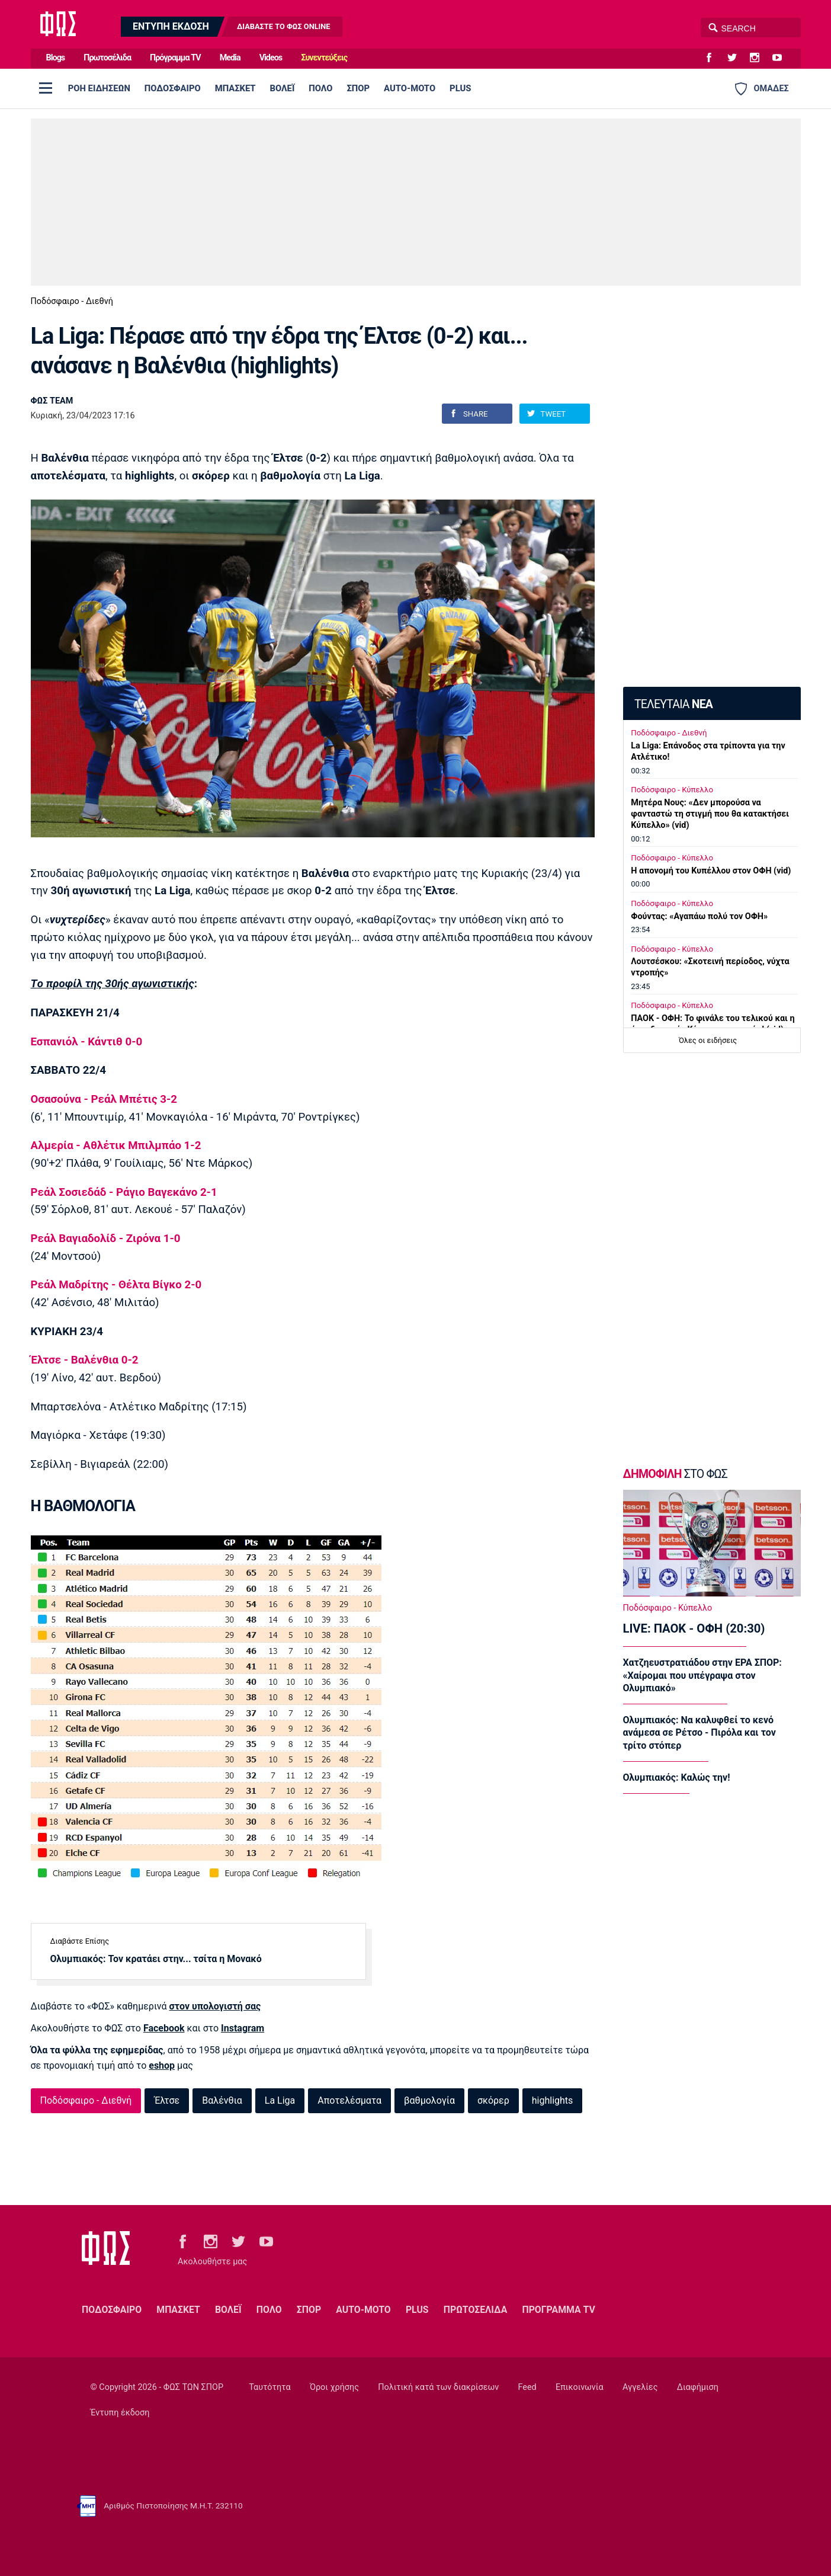  I want to click on Ρεάλ Σοσιεδάδ - Ράγιο Βαγεκάνο 2-1, so click(124, 1192).